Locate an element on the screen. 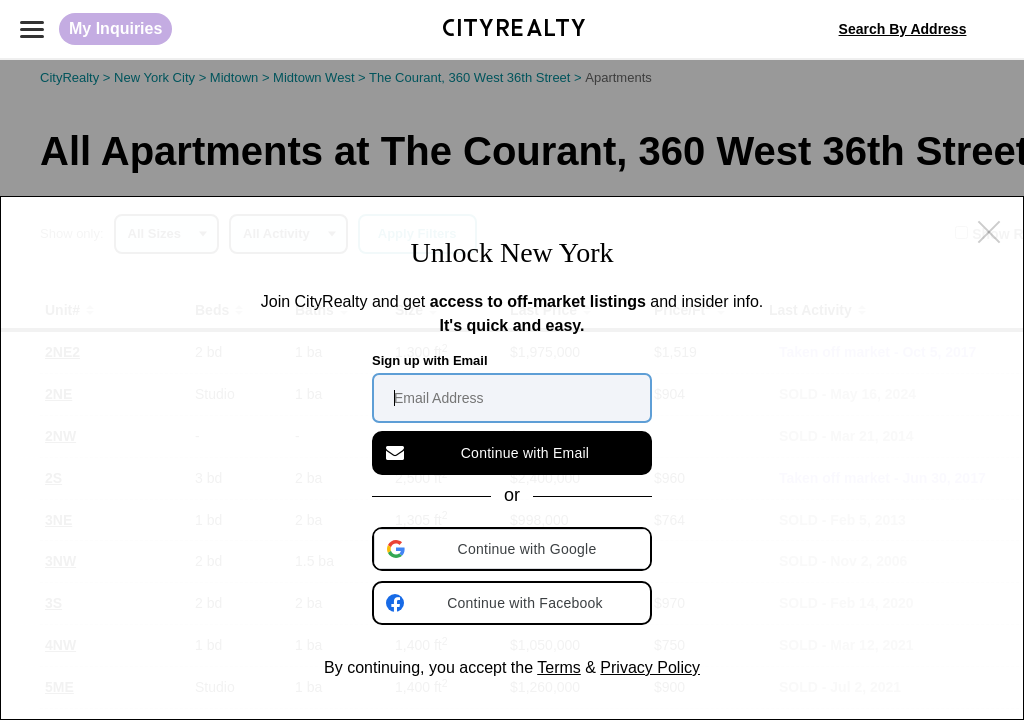 The height and width of the screenshot is (720, 1024). Sign up with Email is located at coordinates (430, 360).